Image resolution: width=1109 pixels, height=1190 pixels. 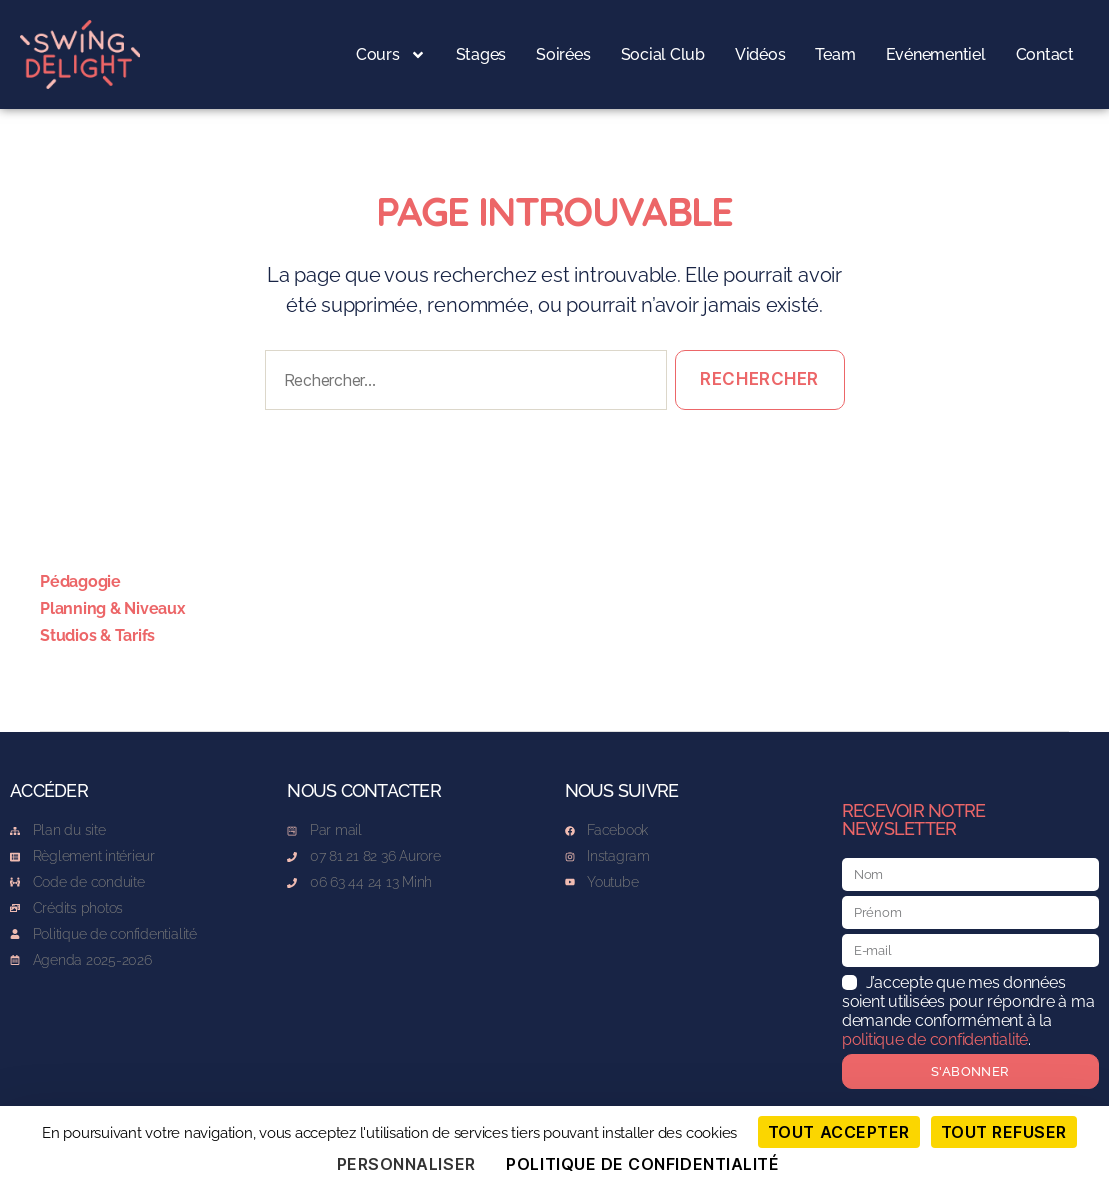 I want to click on Studios & Tarifs, so click(x=97, y=635).